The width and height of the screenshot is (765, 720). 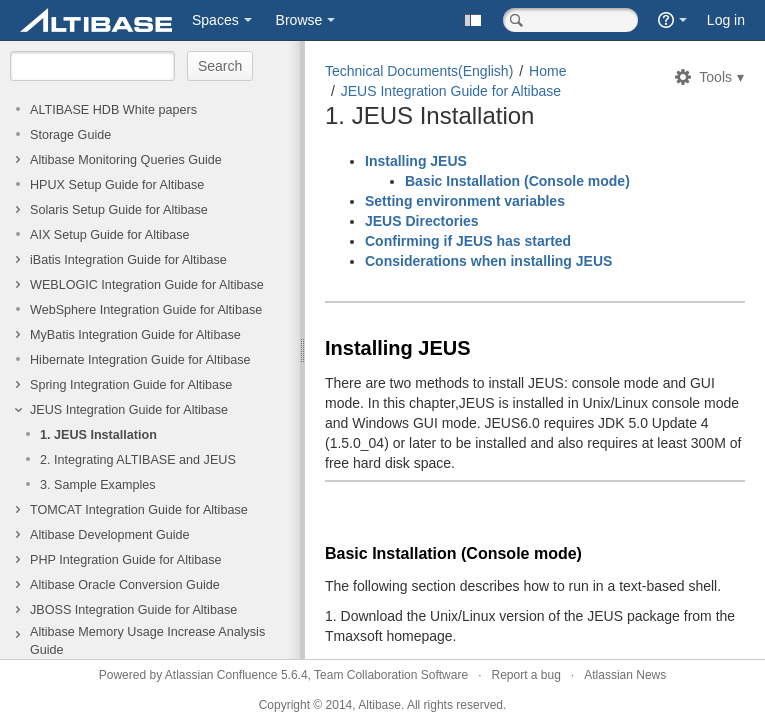 I want to click on 2. Integrating ALTIBASE and JEUS, so click(x=138, y=460).